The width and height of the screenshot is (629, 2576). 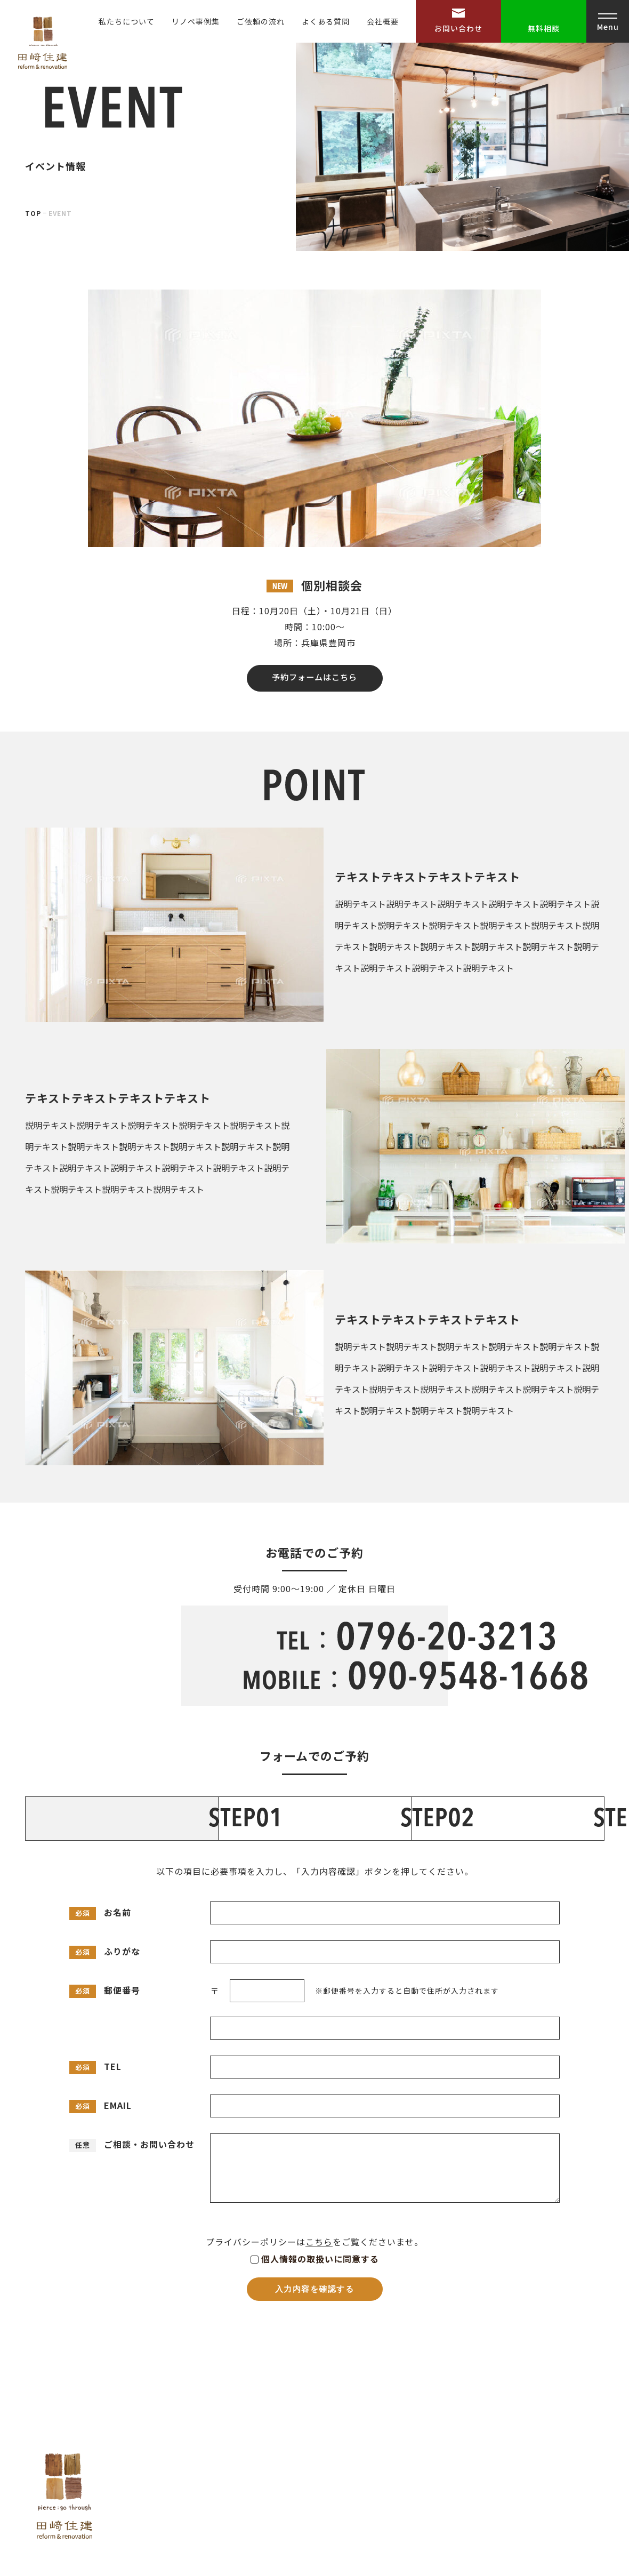 What do you see at coordinates (319, 2164) in the screenshot?
I see `こちら` at bounding box center [319, 2164].